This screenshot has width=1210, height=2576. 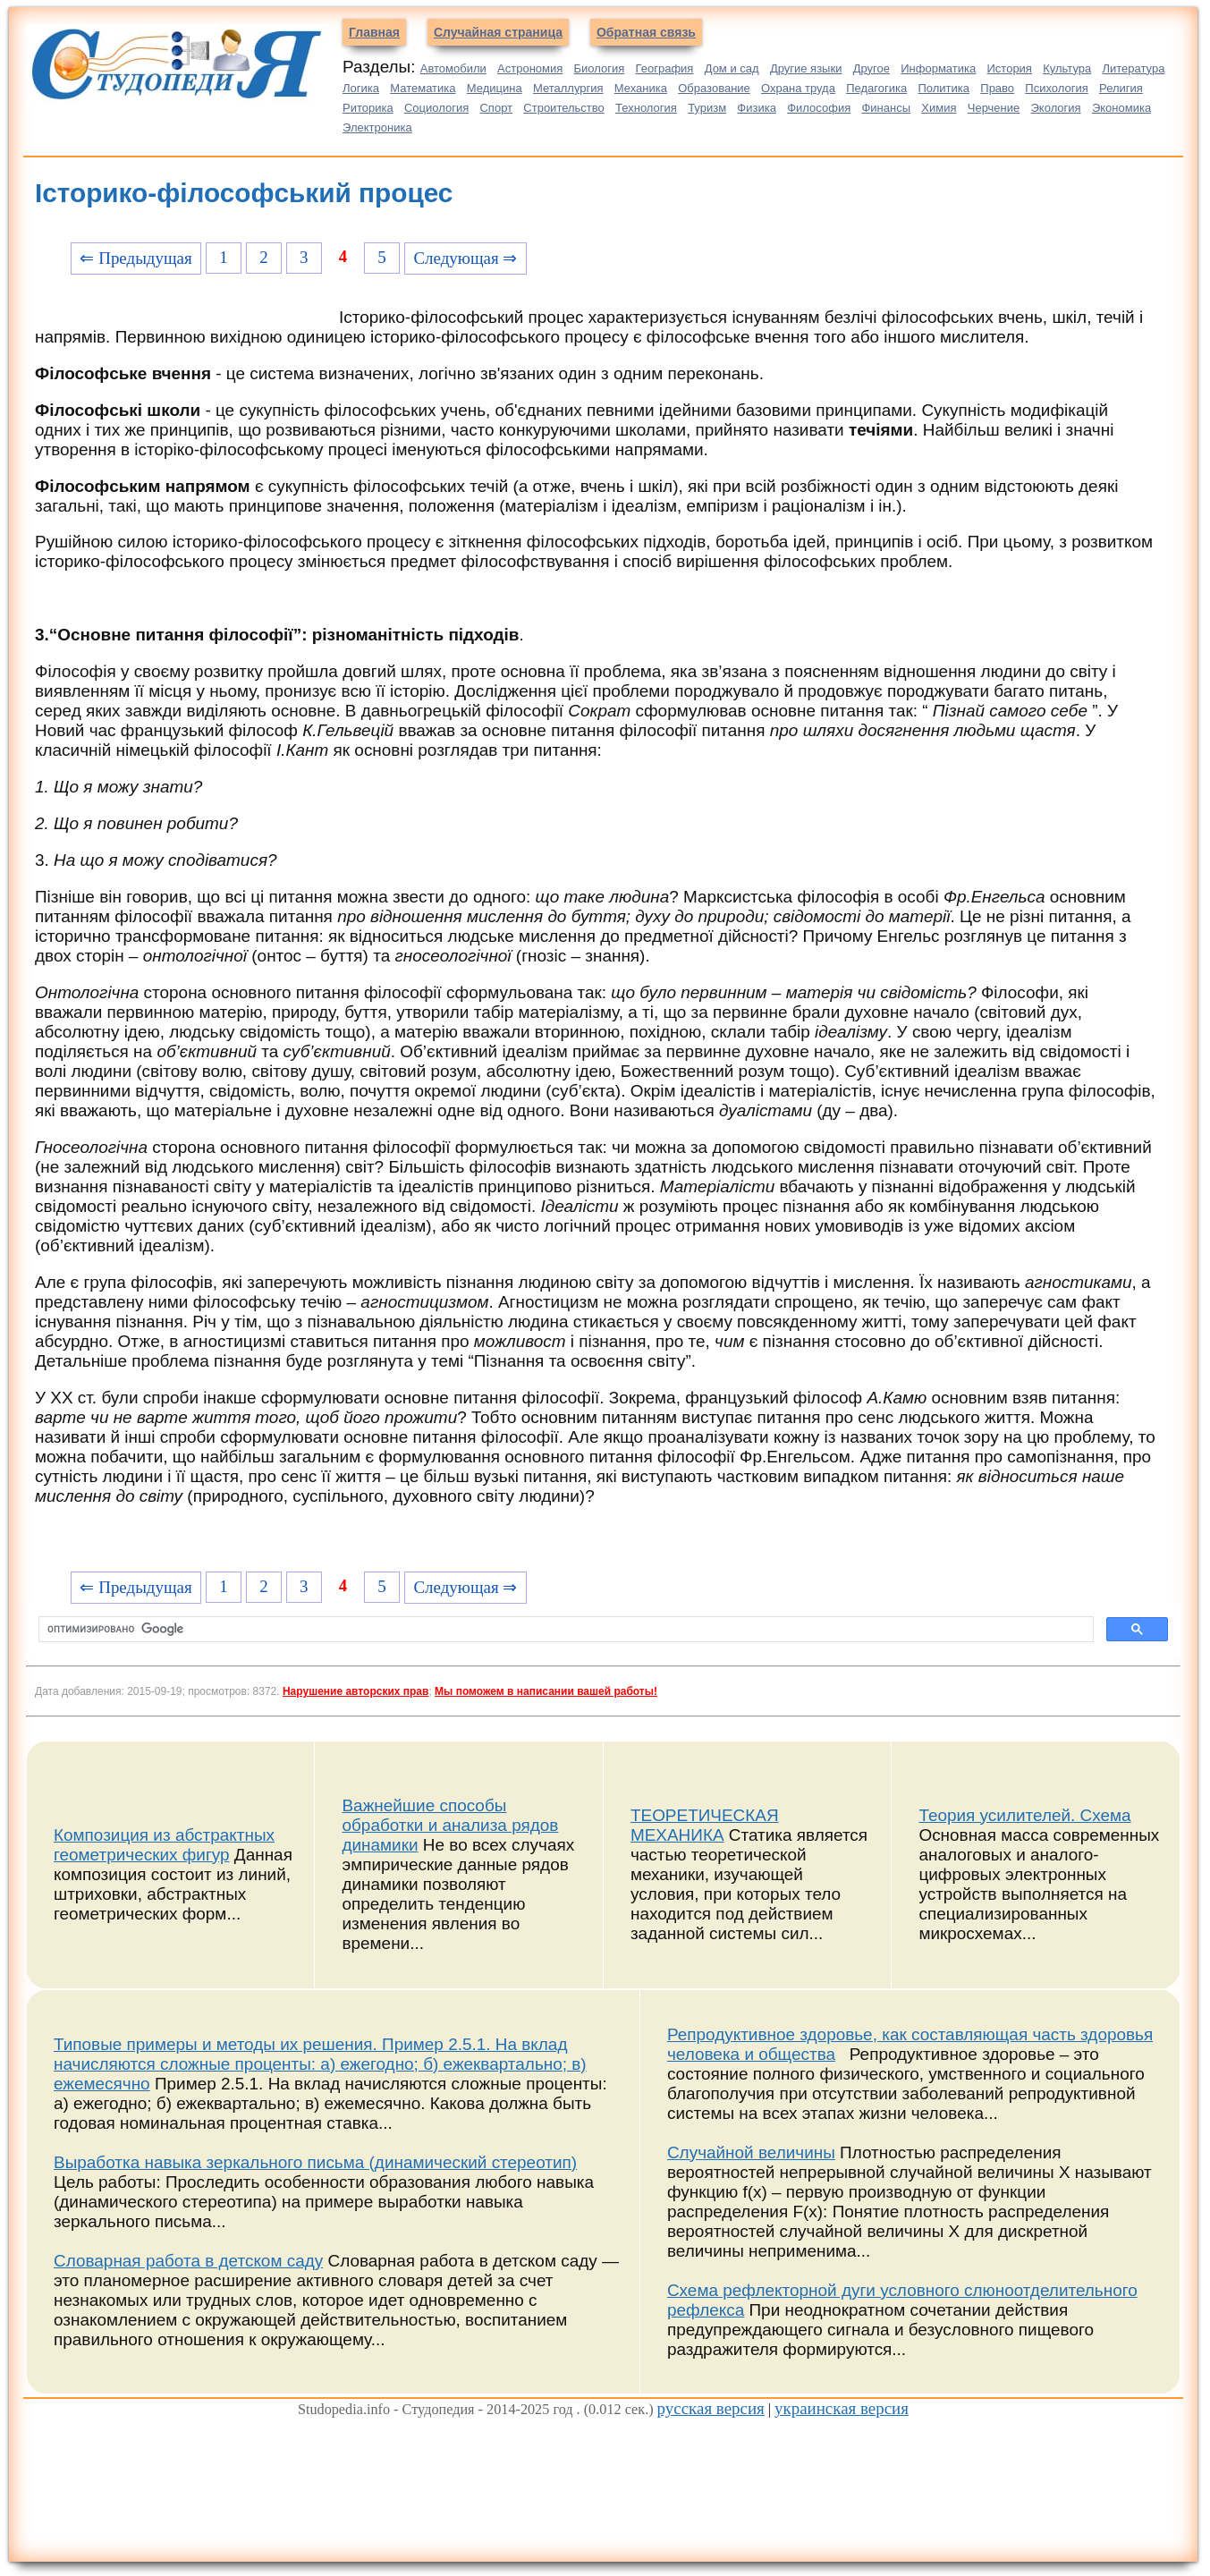 I want to click on Электроника, so click(x=377, y=127).